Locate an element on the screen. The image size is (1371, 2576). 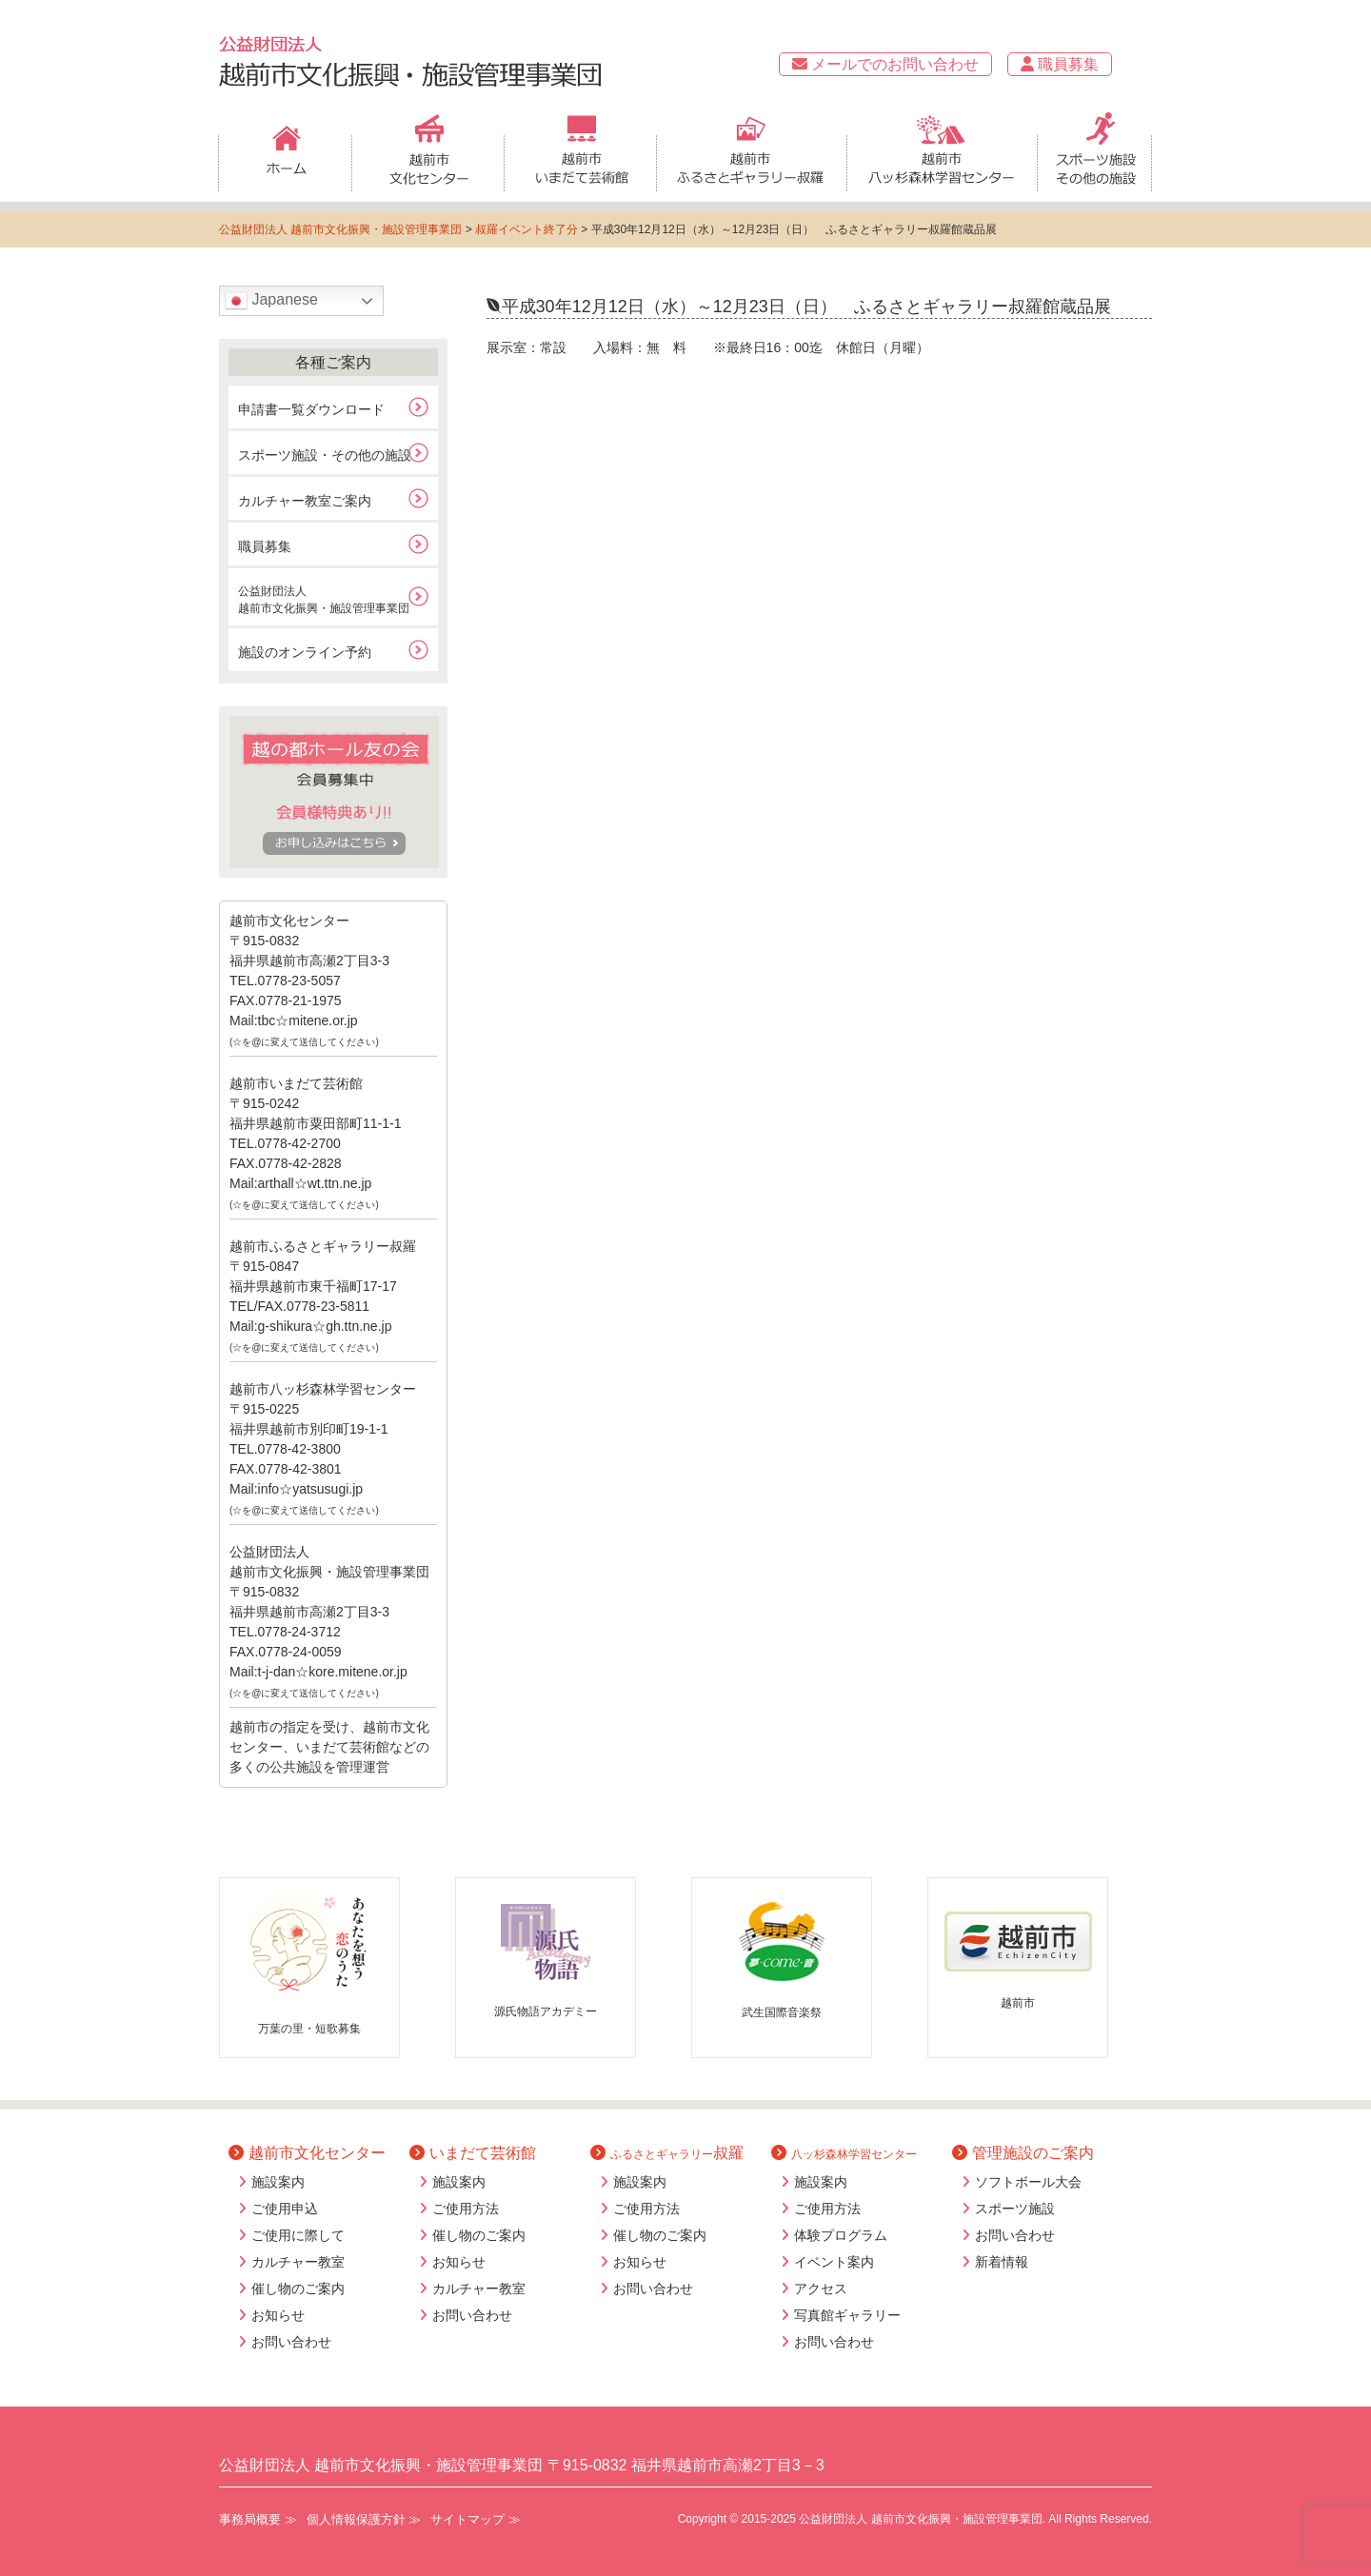
ご使用申込 is located at coordinates (284, 2208).